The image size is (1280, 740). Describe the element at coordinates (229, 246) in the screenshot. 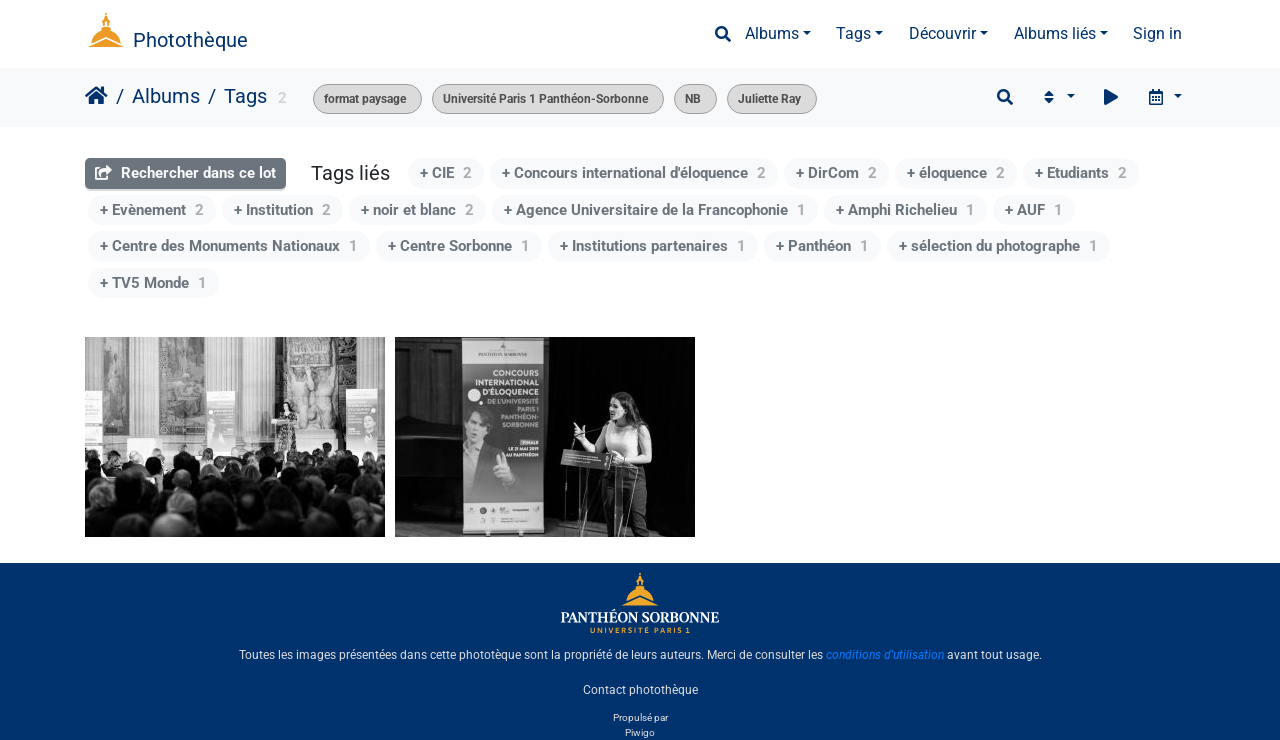

I see `+ Centre des Monuments Nationaux` at that location.